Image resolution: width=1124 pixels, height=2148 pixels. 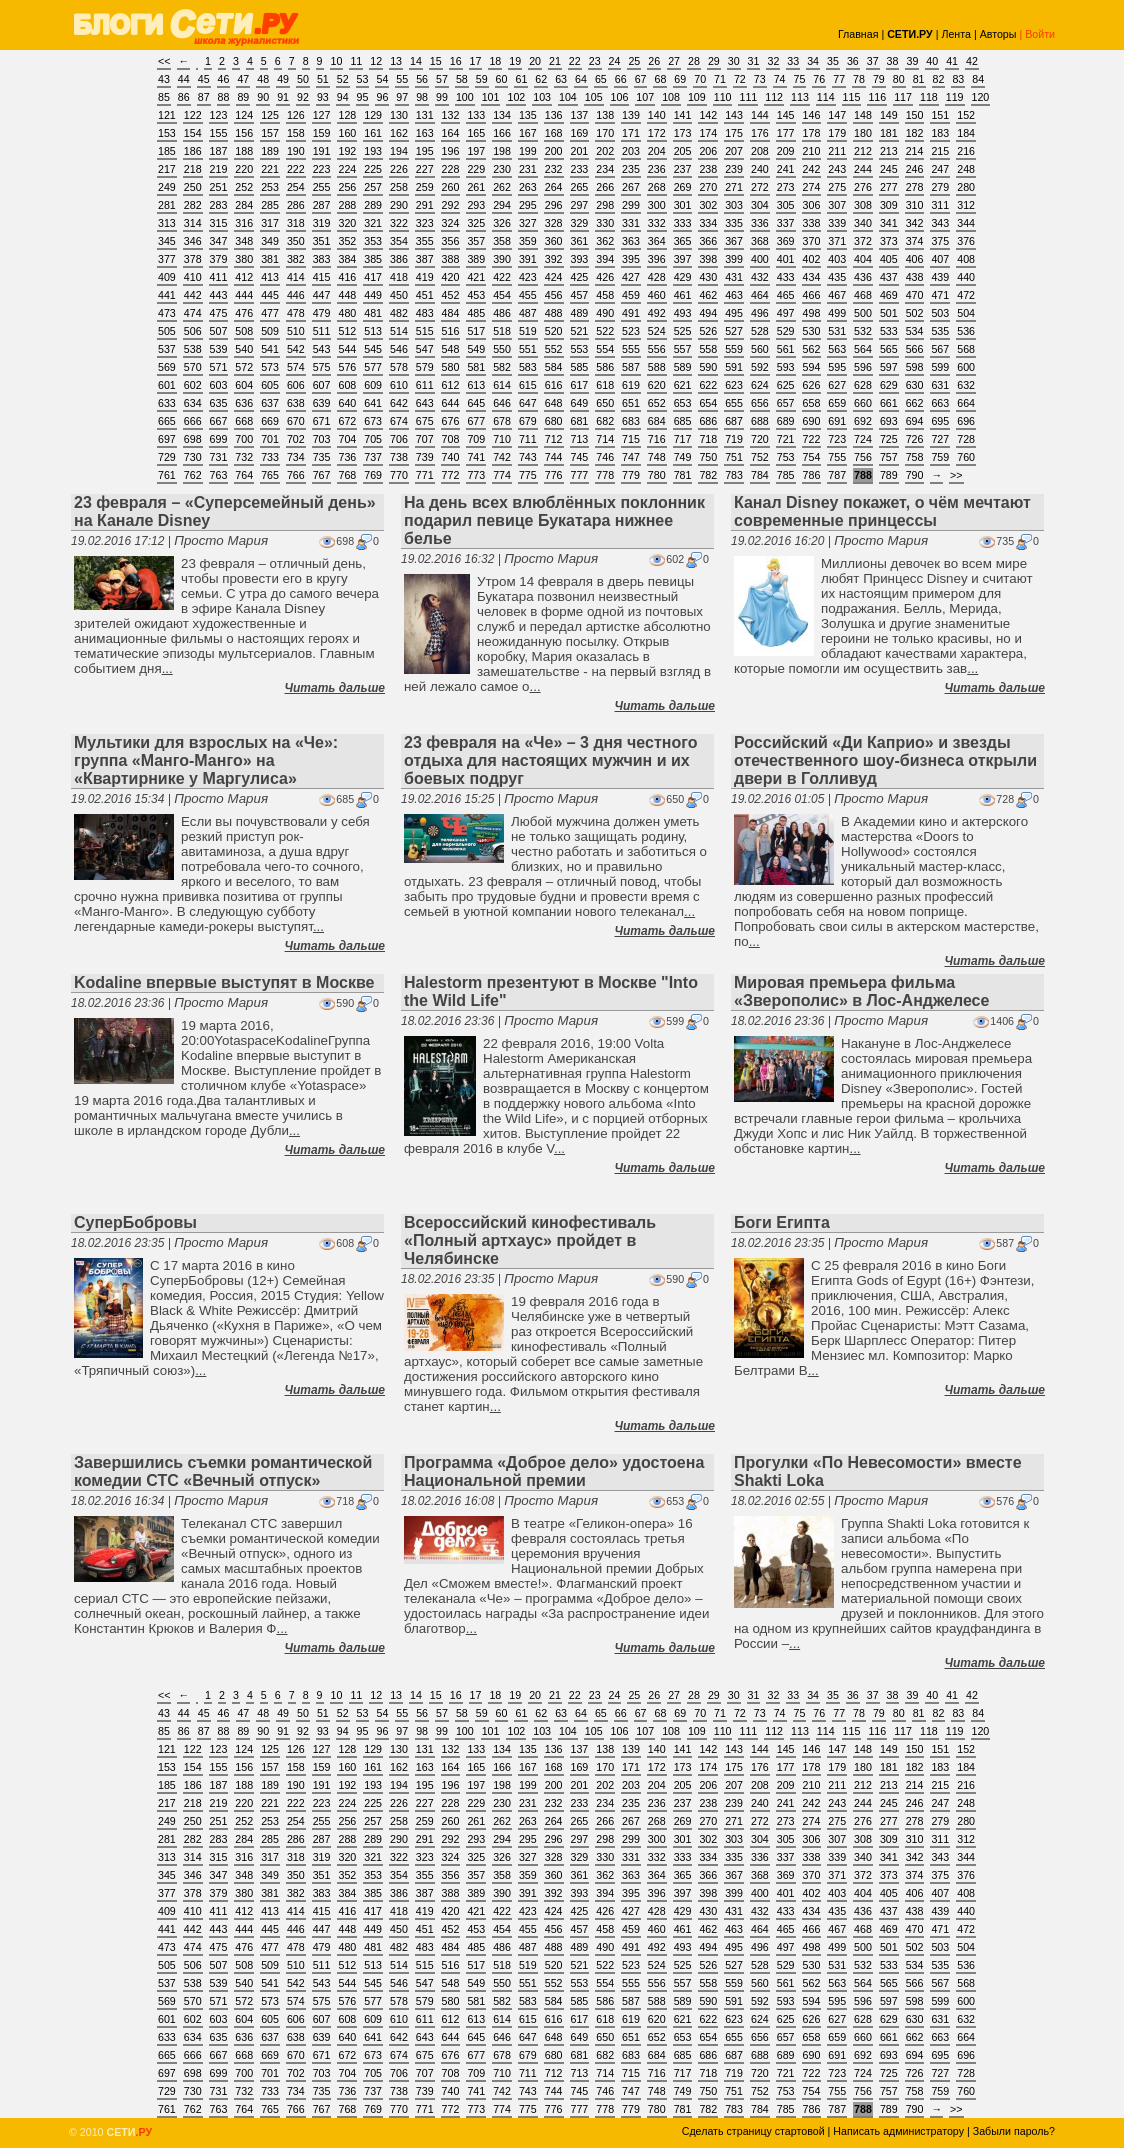 What do you see at coordinates (373, 385) in the screenshot?
I see `609` at bounding box center [373, 385].